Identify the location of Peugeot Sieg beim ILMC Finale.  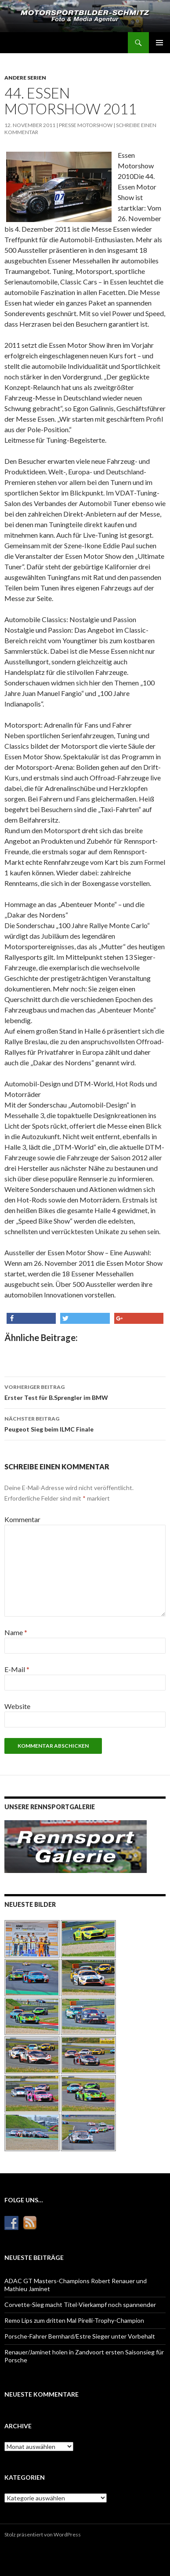
(85, 1423).